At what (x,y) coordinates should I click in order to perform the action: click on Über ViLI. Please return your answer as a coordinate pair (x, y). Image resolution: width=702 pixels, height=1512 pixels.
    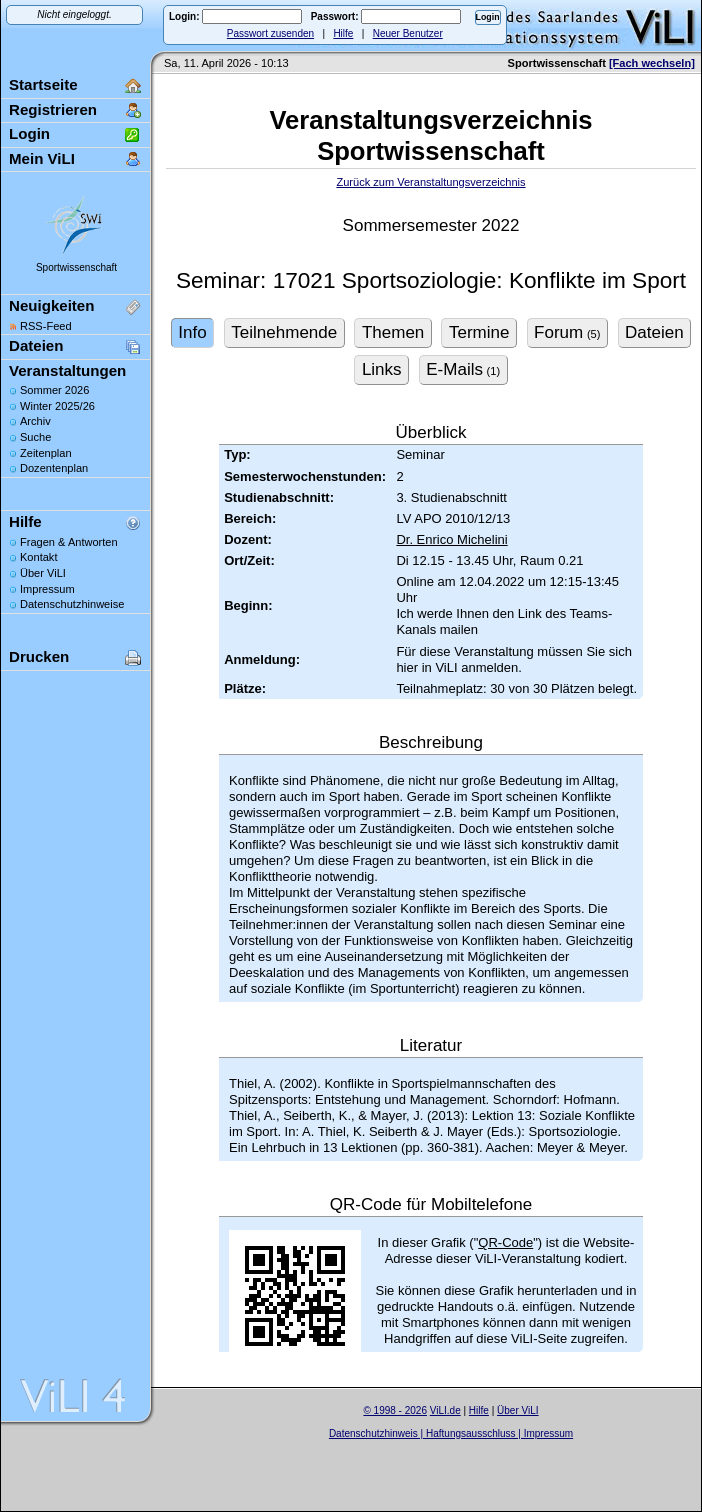
    Looking at the image, I should click on (43, 573).